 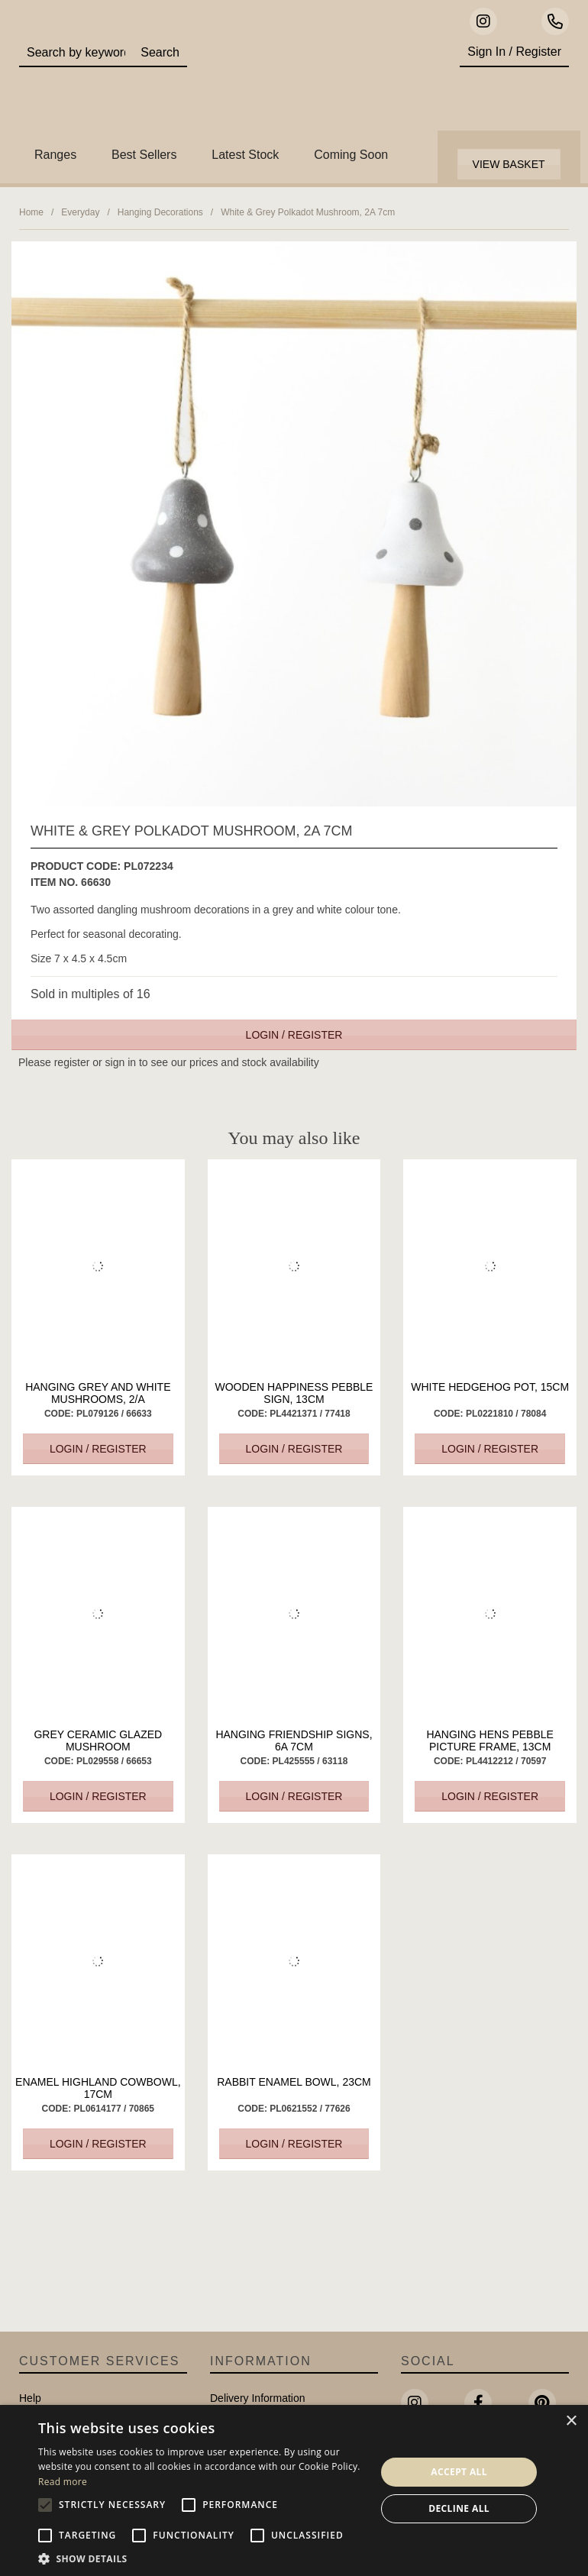 What do you see at coordinates (293, 1740) in the screenshot?
I see `Hanging Friendship Signs, 6a 7cm` at bounding box center [293, 1740].